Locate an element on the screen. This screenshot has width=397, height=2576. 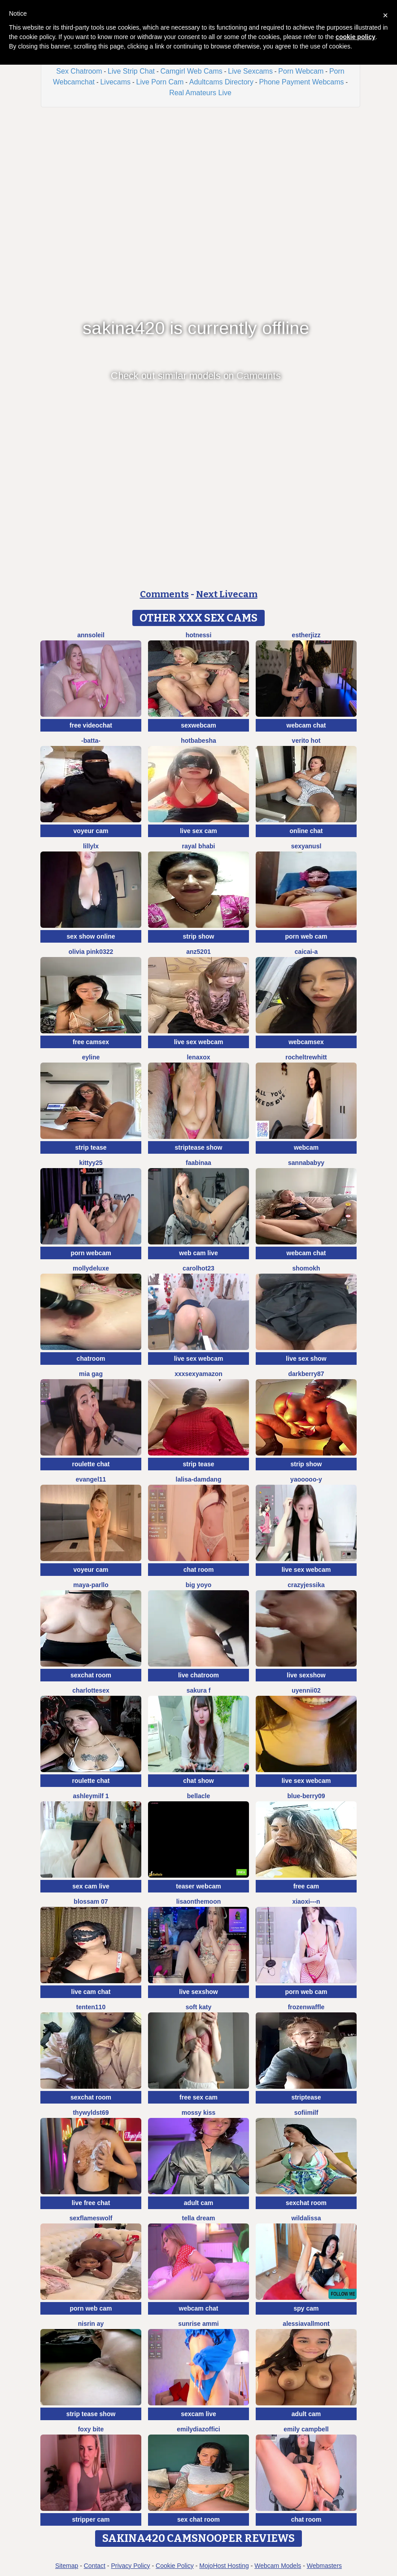
voyeur cam is located at coordinates (91, 830).